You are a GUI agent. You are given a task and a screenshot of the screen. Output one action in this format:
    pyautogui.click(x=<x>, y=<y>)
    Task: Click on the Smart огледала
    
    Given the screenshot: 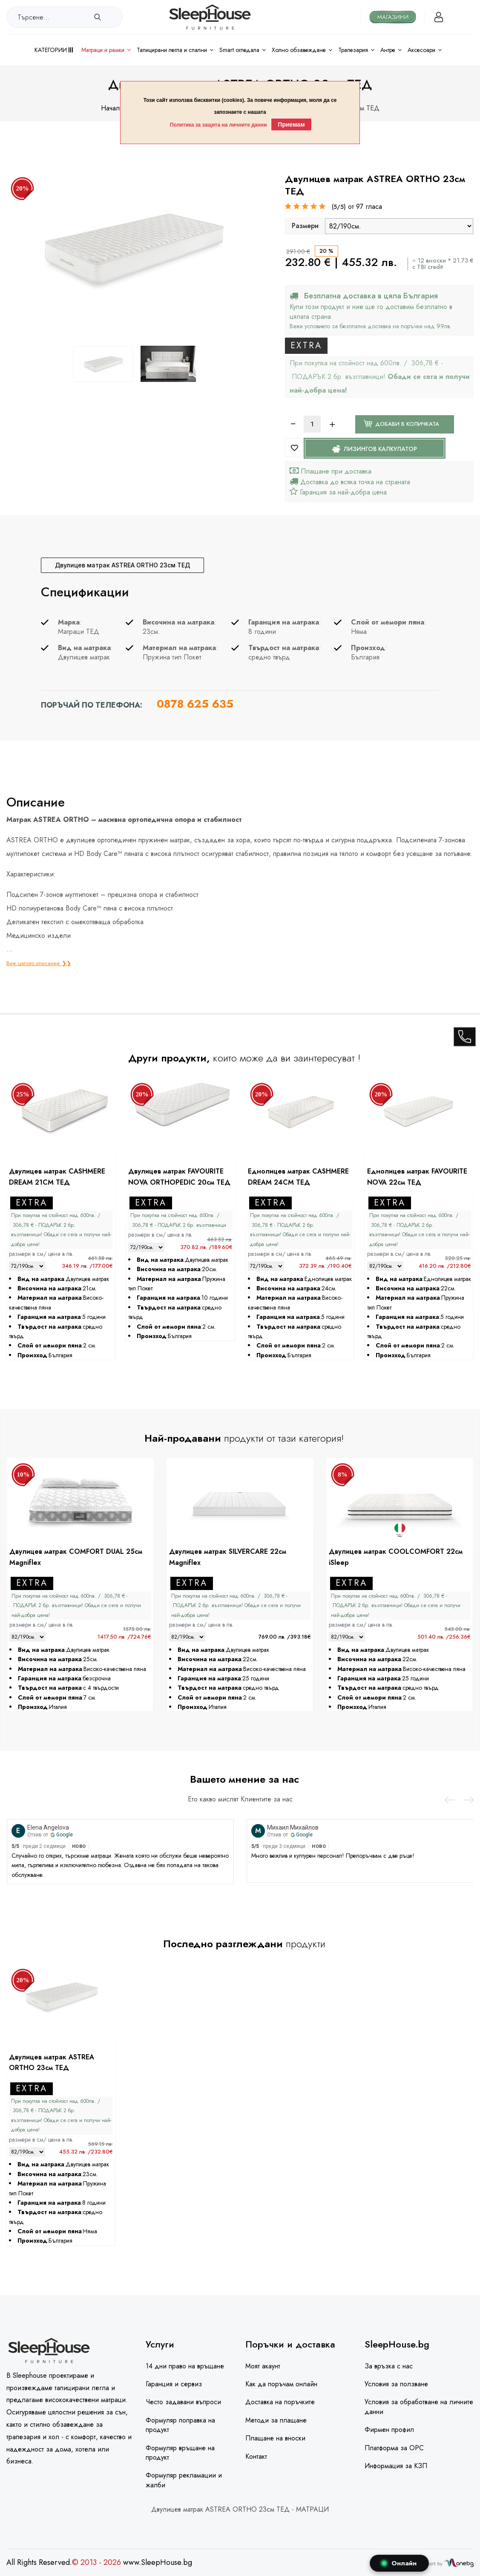 What is the action you would take?
    pyautogui.click(x=239, y=50)
    